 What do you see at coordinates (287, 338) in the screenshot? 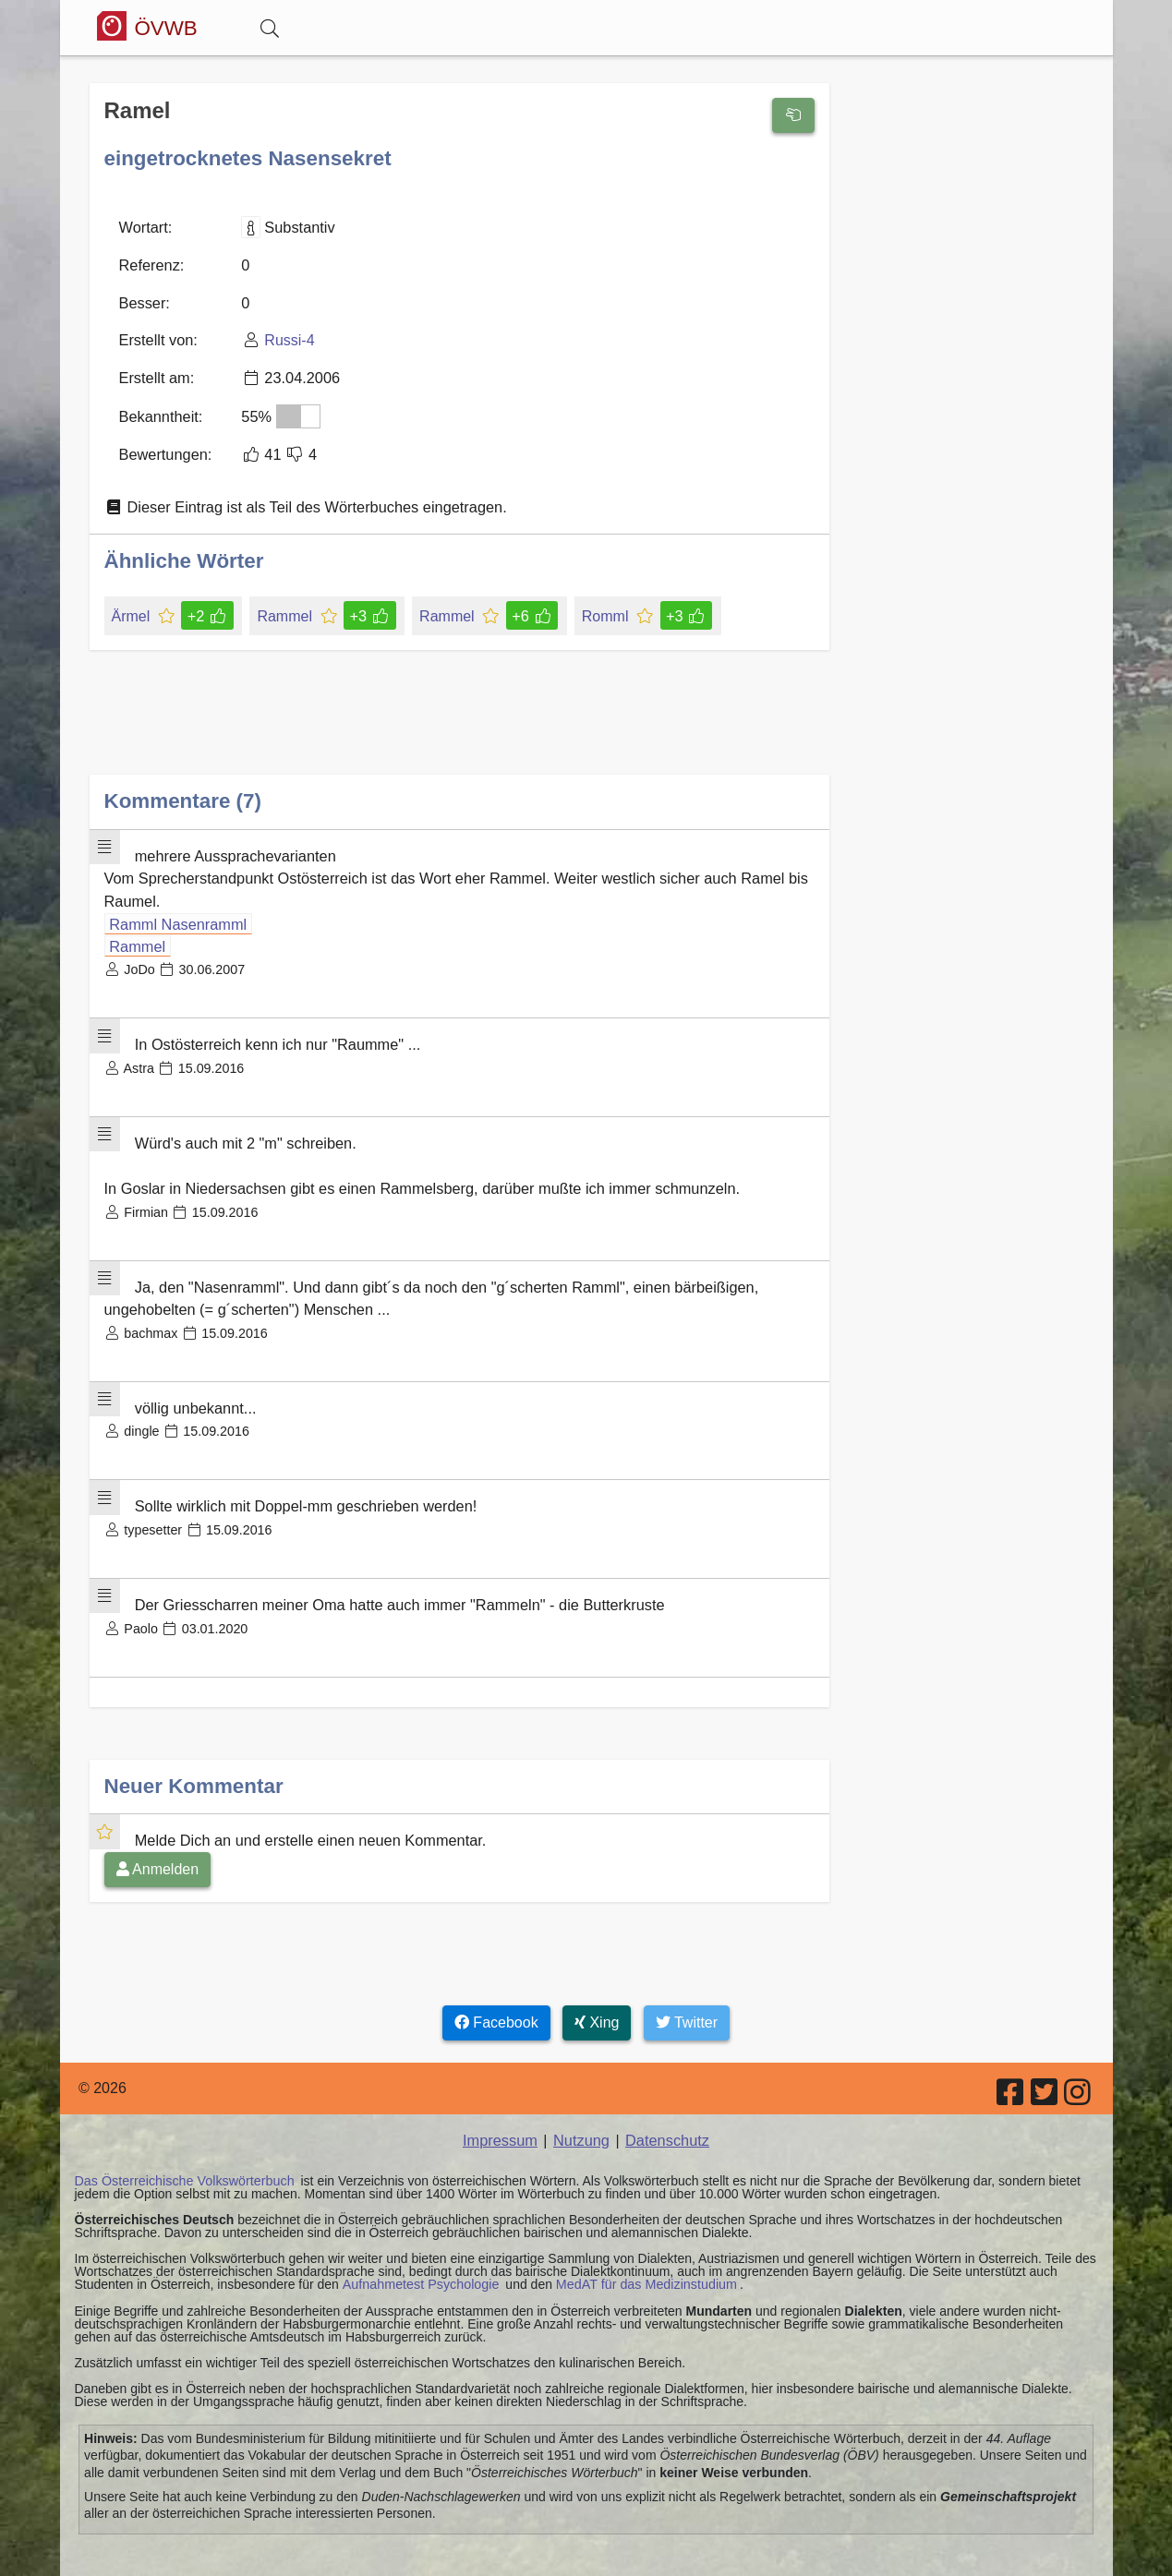
I see `Russi-4` at bounding box center [287, 338].